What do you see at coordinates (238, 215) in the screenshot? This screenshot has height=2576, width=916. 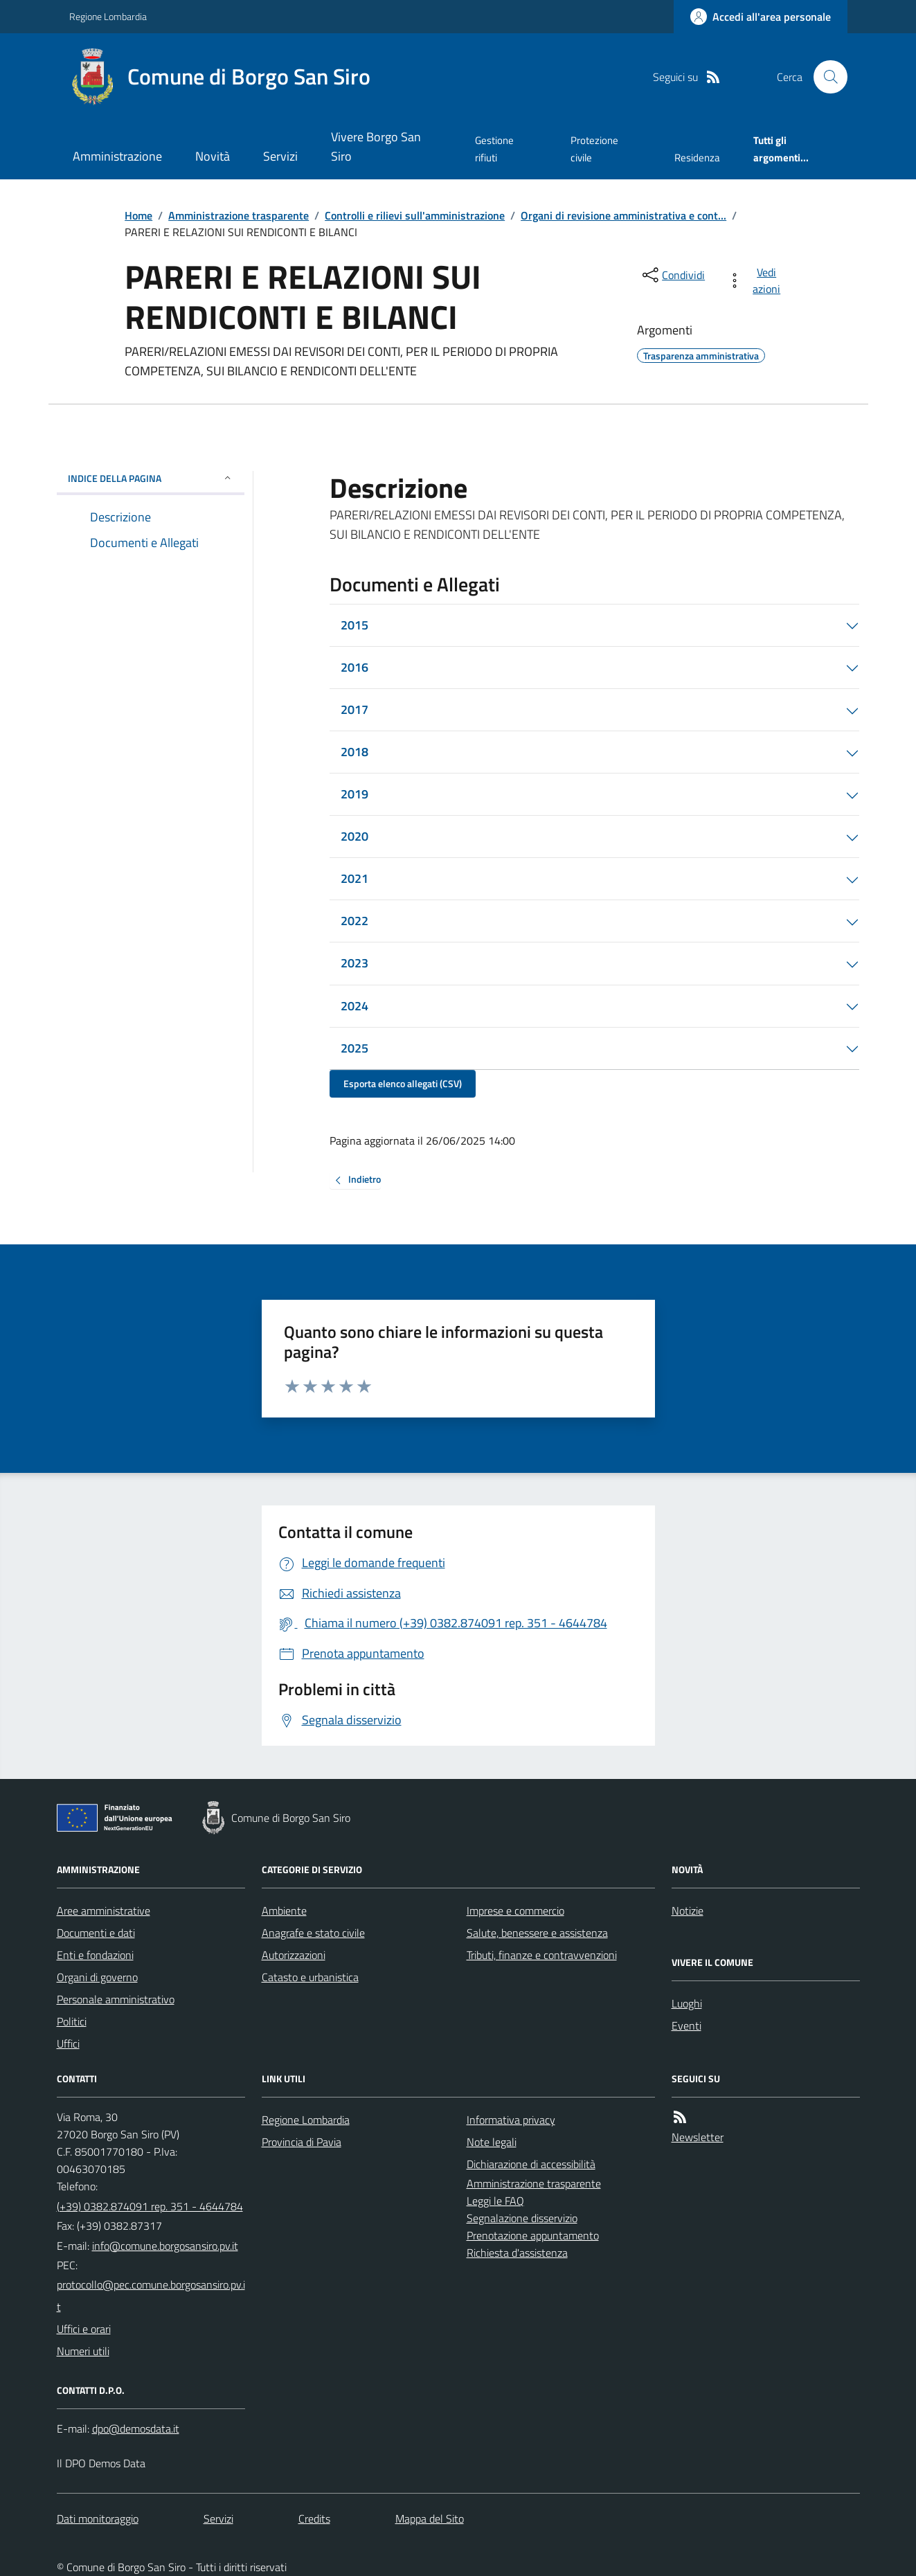 I see `Amministrazione trasparente` at bounding box center [238, 215].